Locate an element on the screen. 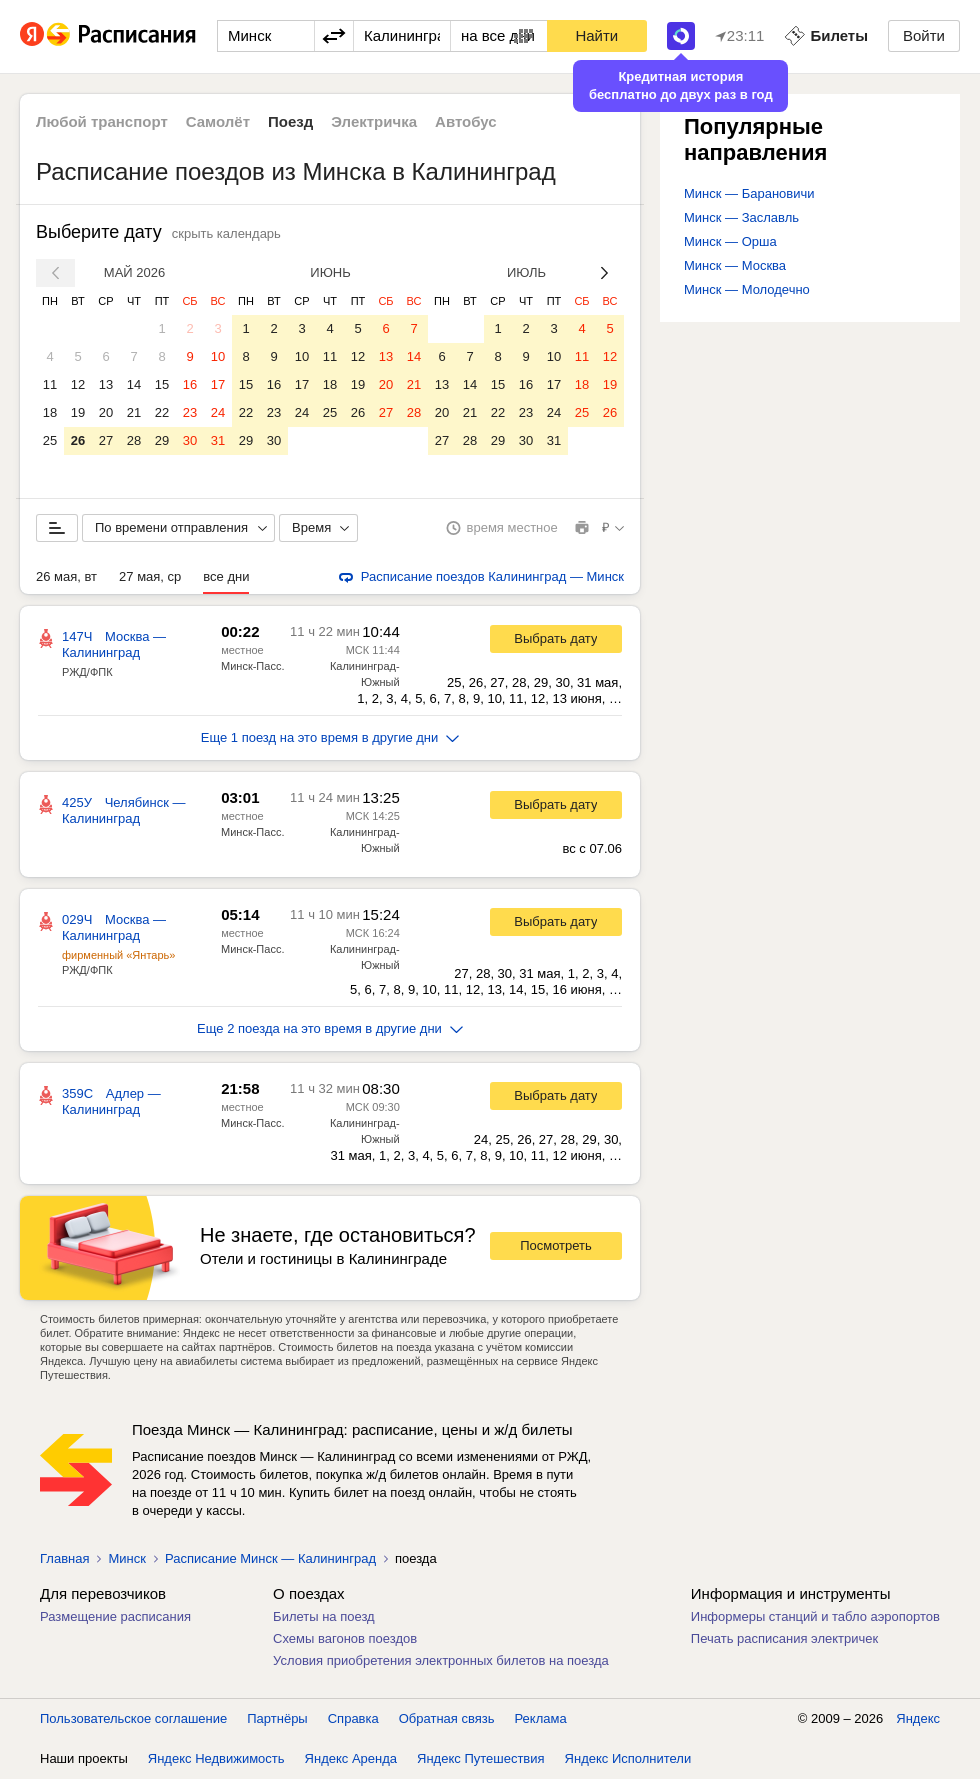 Image resolution: width=980 pixels, height=1779 pixels. 27 мая, ср is located at coordinates (150, 576).